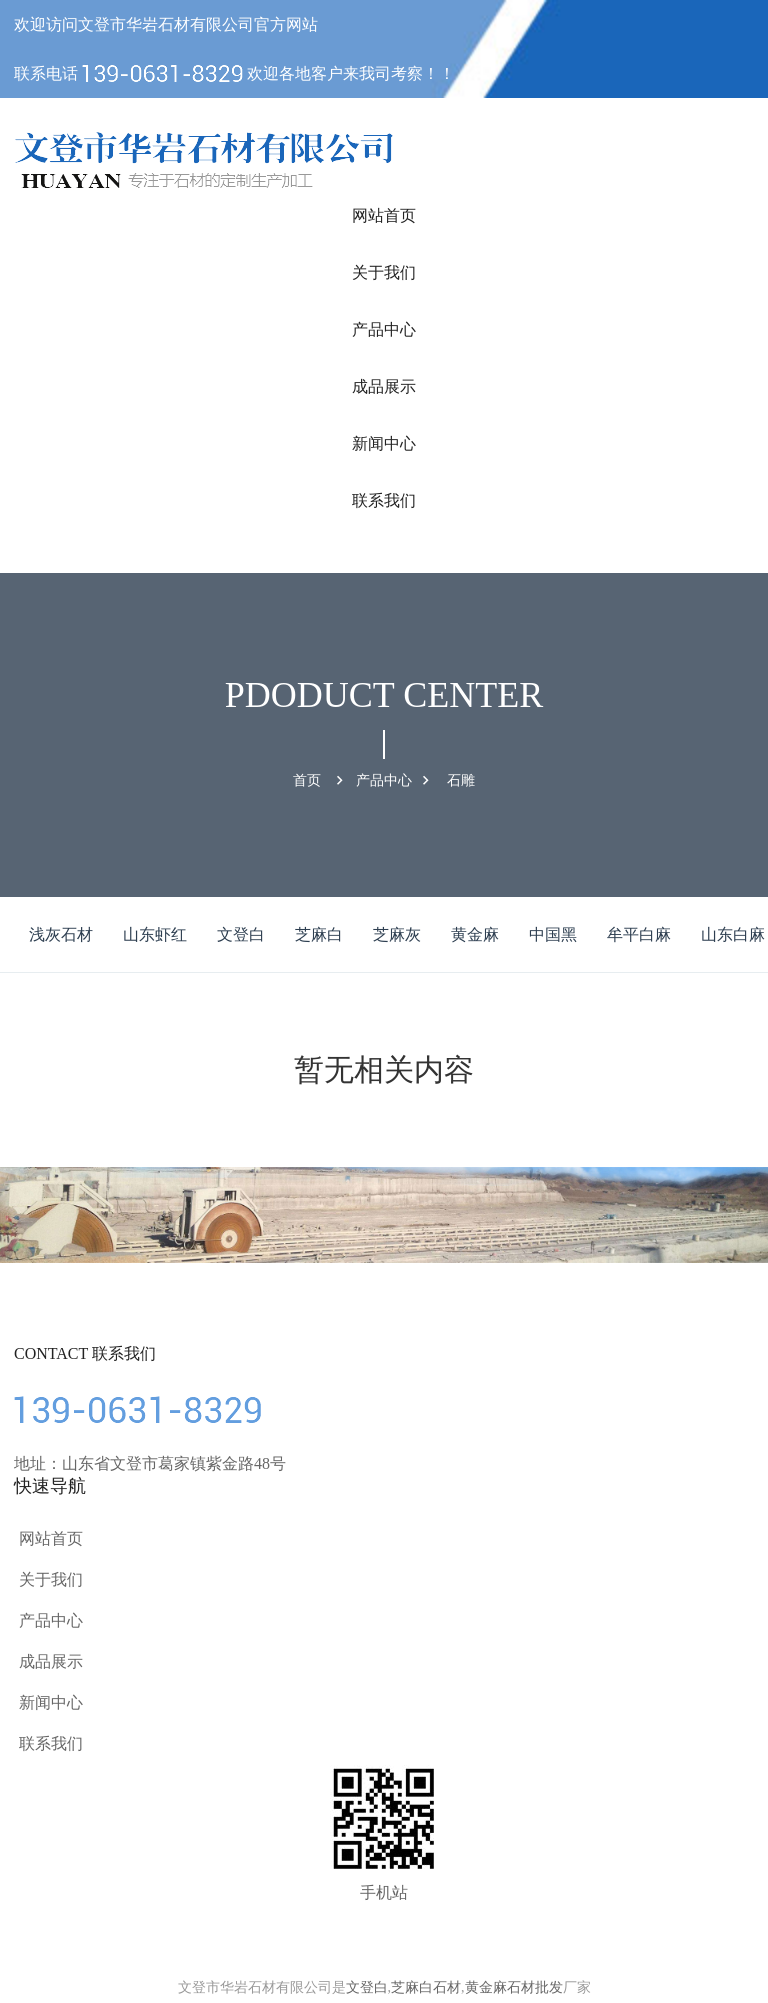 The width and height of the screenshot is (768, 2003). I want to click on 产品中心, so click(384, 329).